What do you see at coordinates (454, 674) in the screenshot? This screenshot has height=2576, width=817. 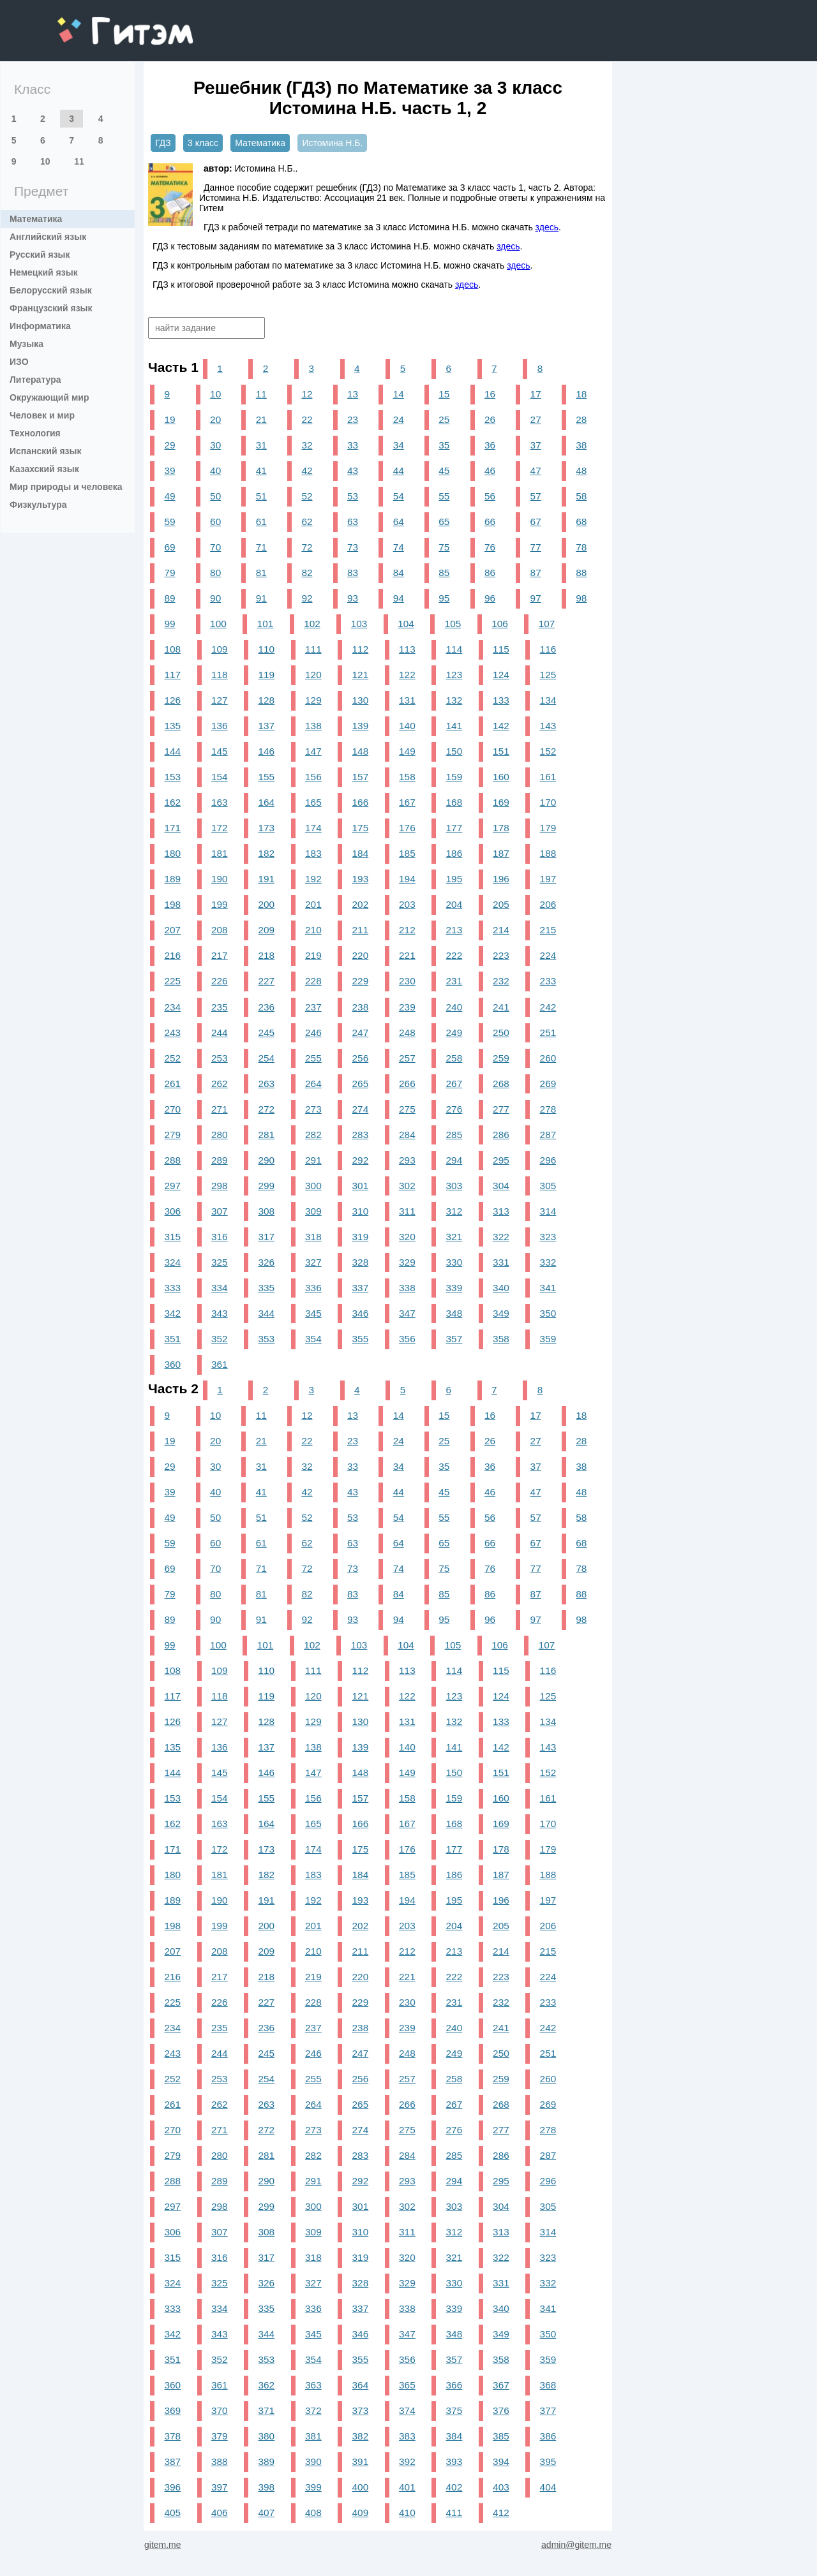 I see `123` at bounding box center [454, 674].